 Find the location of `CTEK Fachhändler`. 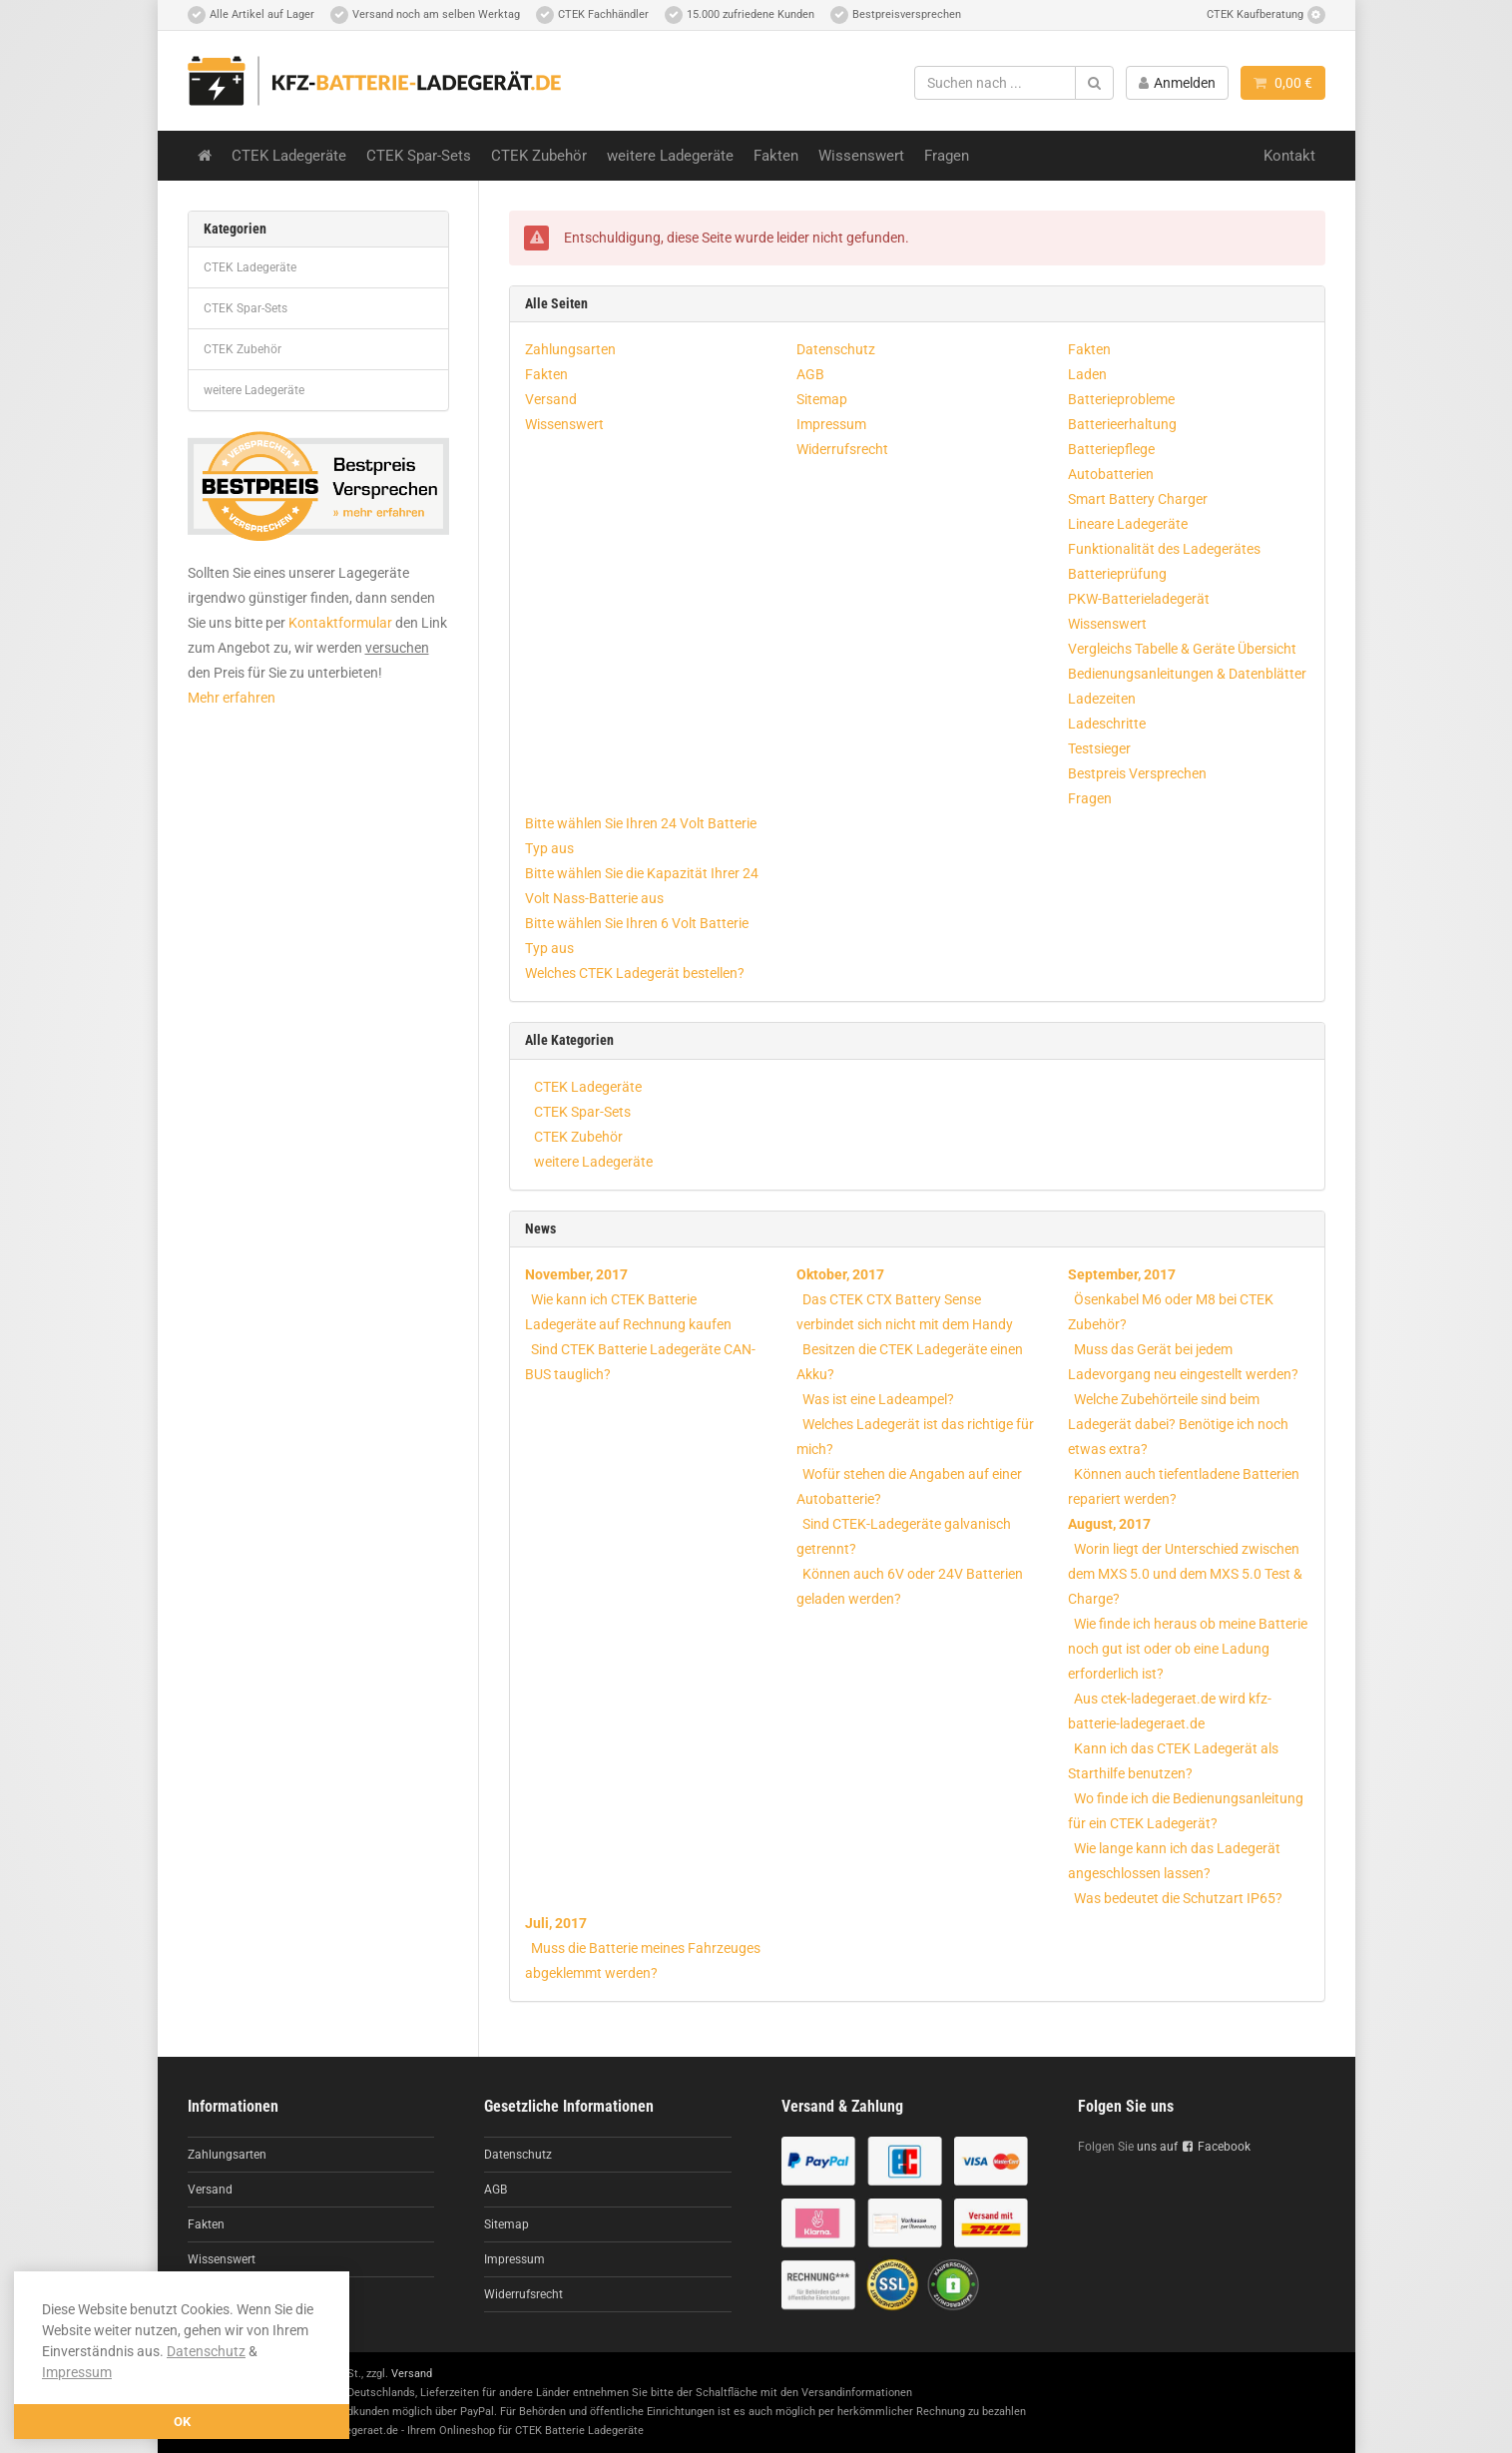

CTEK Fachhändler is located at coordinates (592, 15).